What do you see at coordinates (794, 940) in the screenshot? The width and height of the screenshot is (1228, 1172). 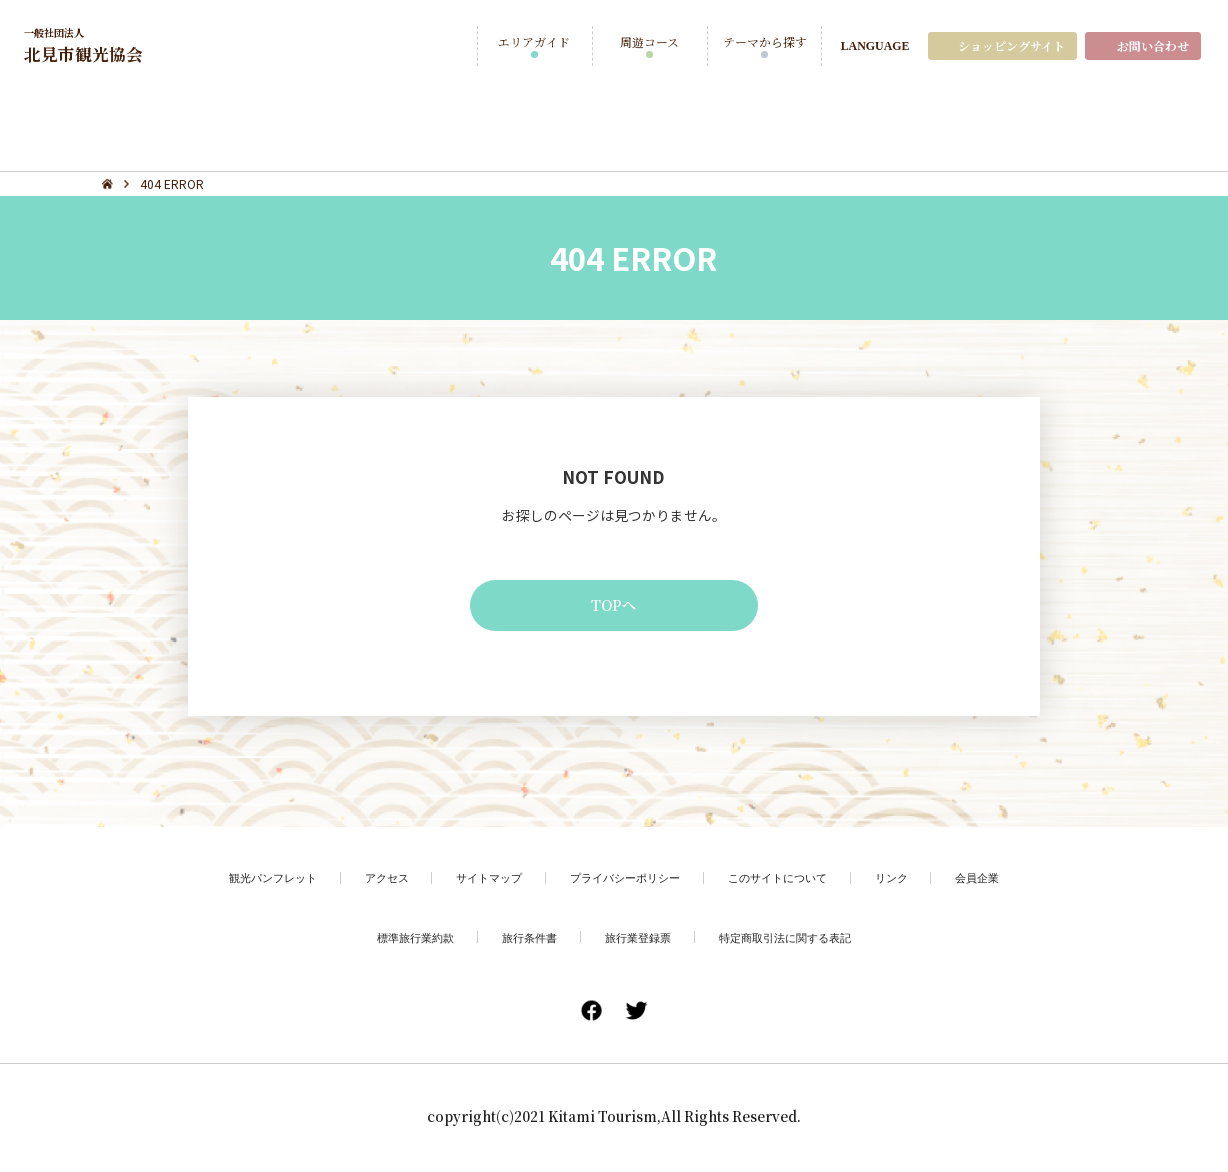 I see `特定商取引法に関する表記` at bounding box center [794, 940].